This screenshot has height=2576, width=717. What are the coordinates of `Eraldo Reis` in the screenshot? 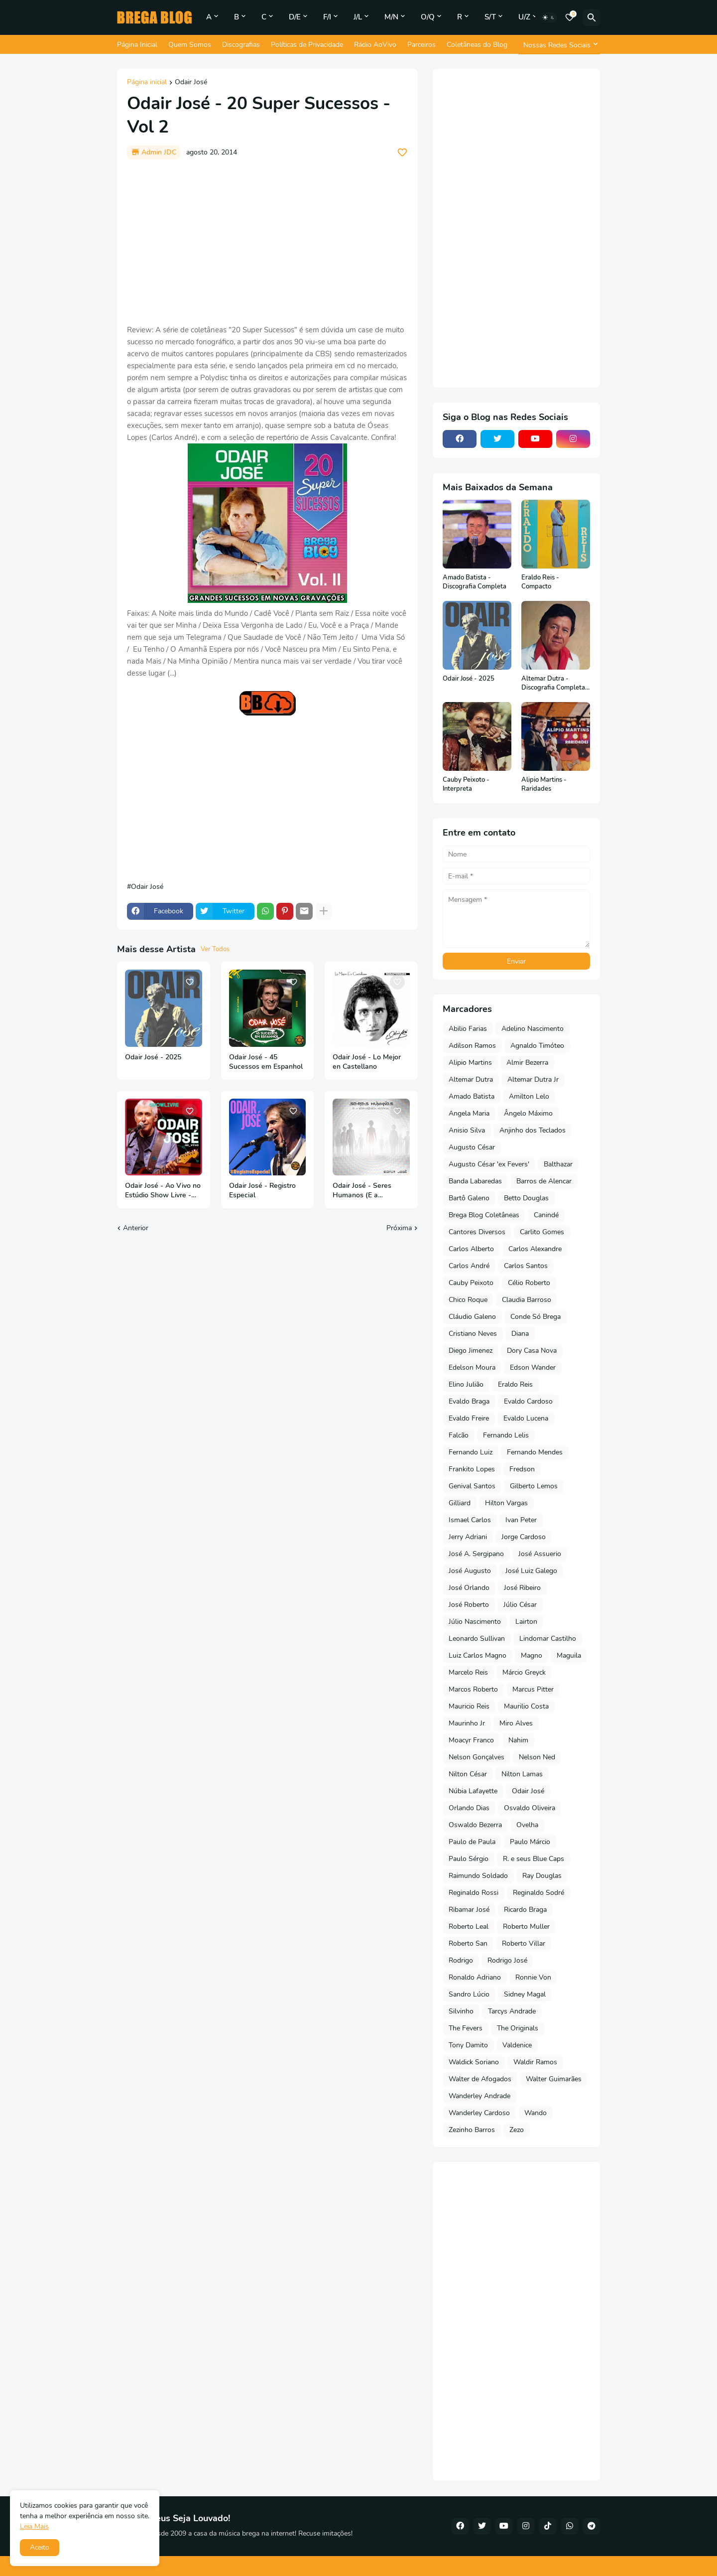 It's located at (515, 1384).